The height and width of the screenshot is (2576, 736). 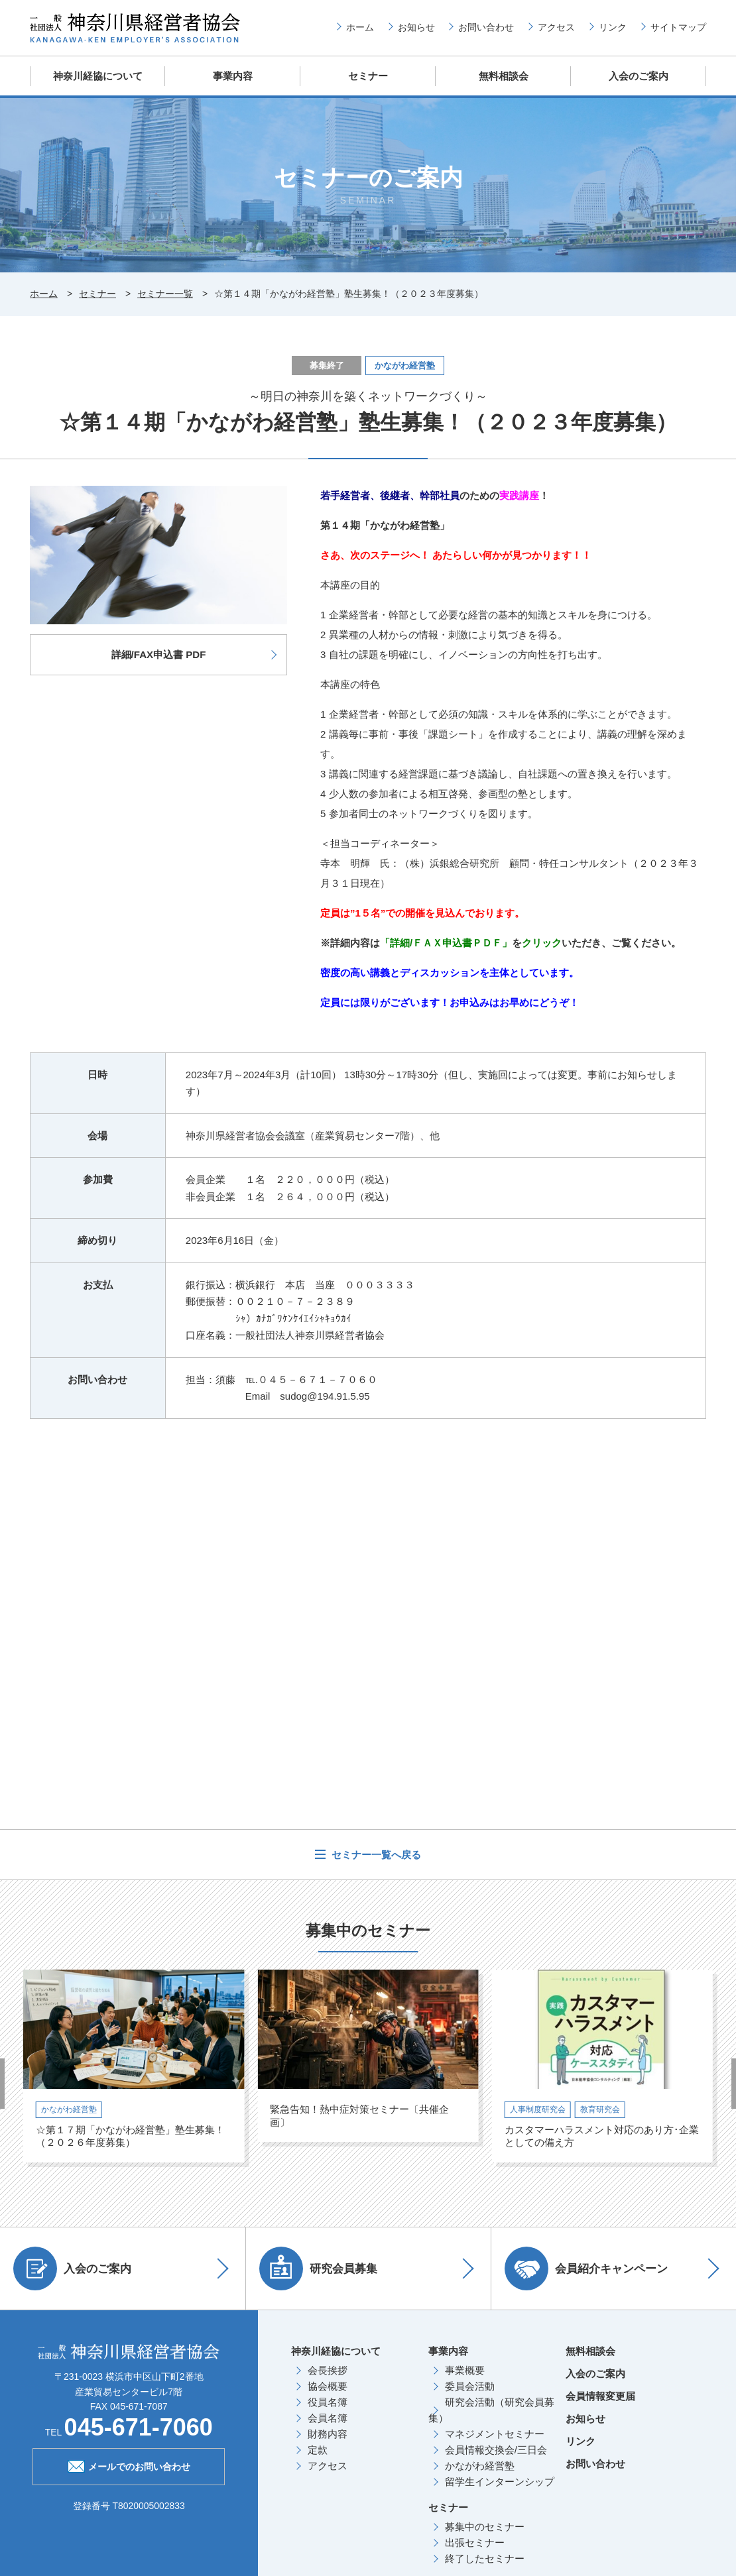 I want to click on 会員情報変更届, so click(x=600, y=2394).